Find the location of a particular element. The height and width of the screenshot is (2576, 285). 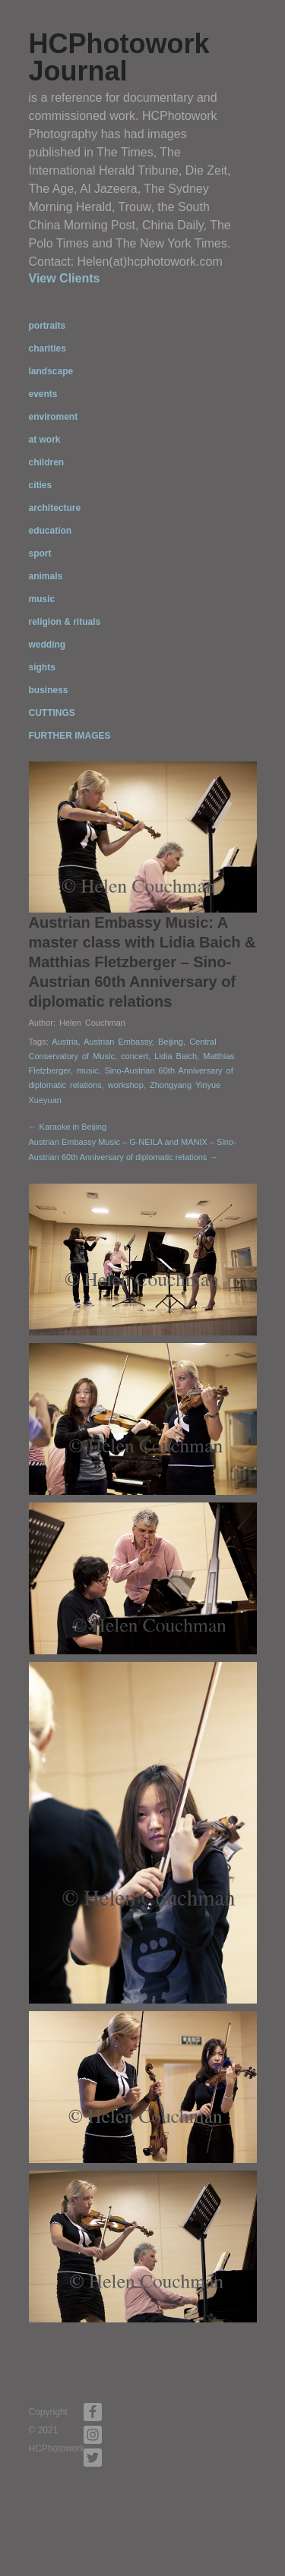

View Clients is located at coordinates (64, 278).